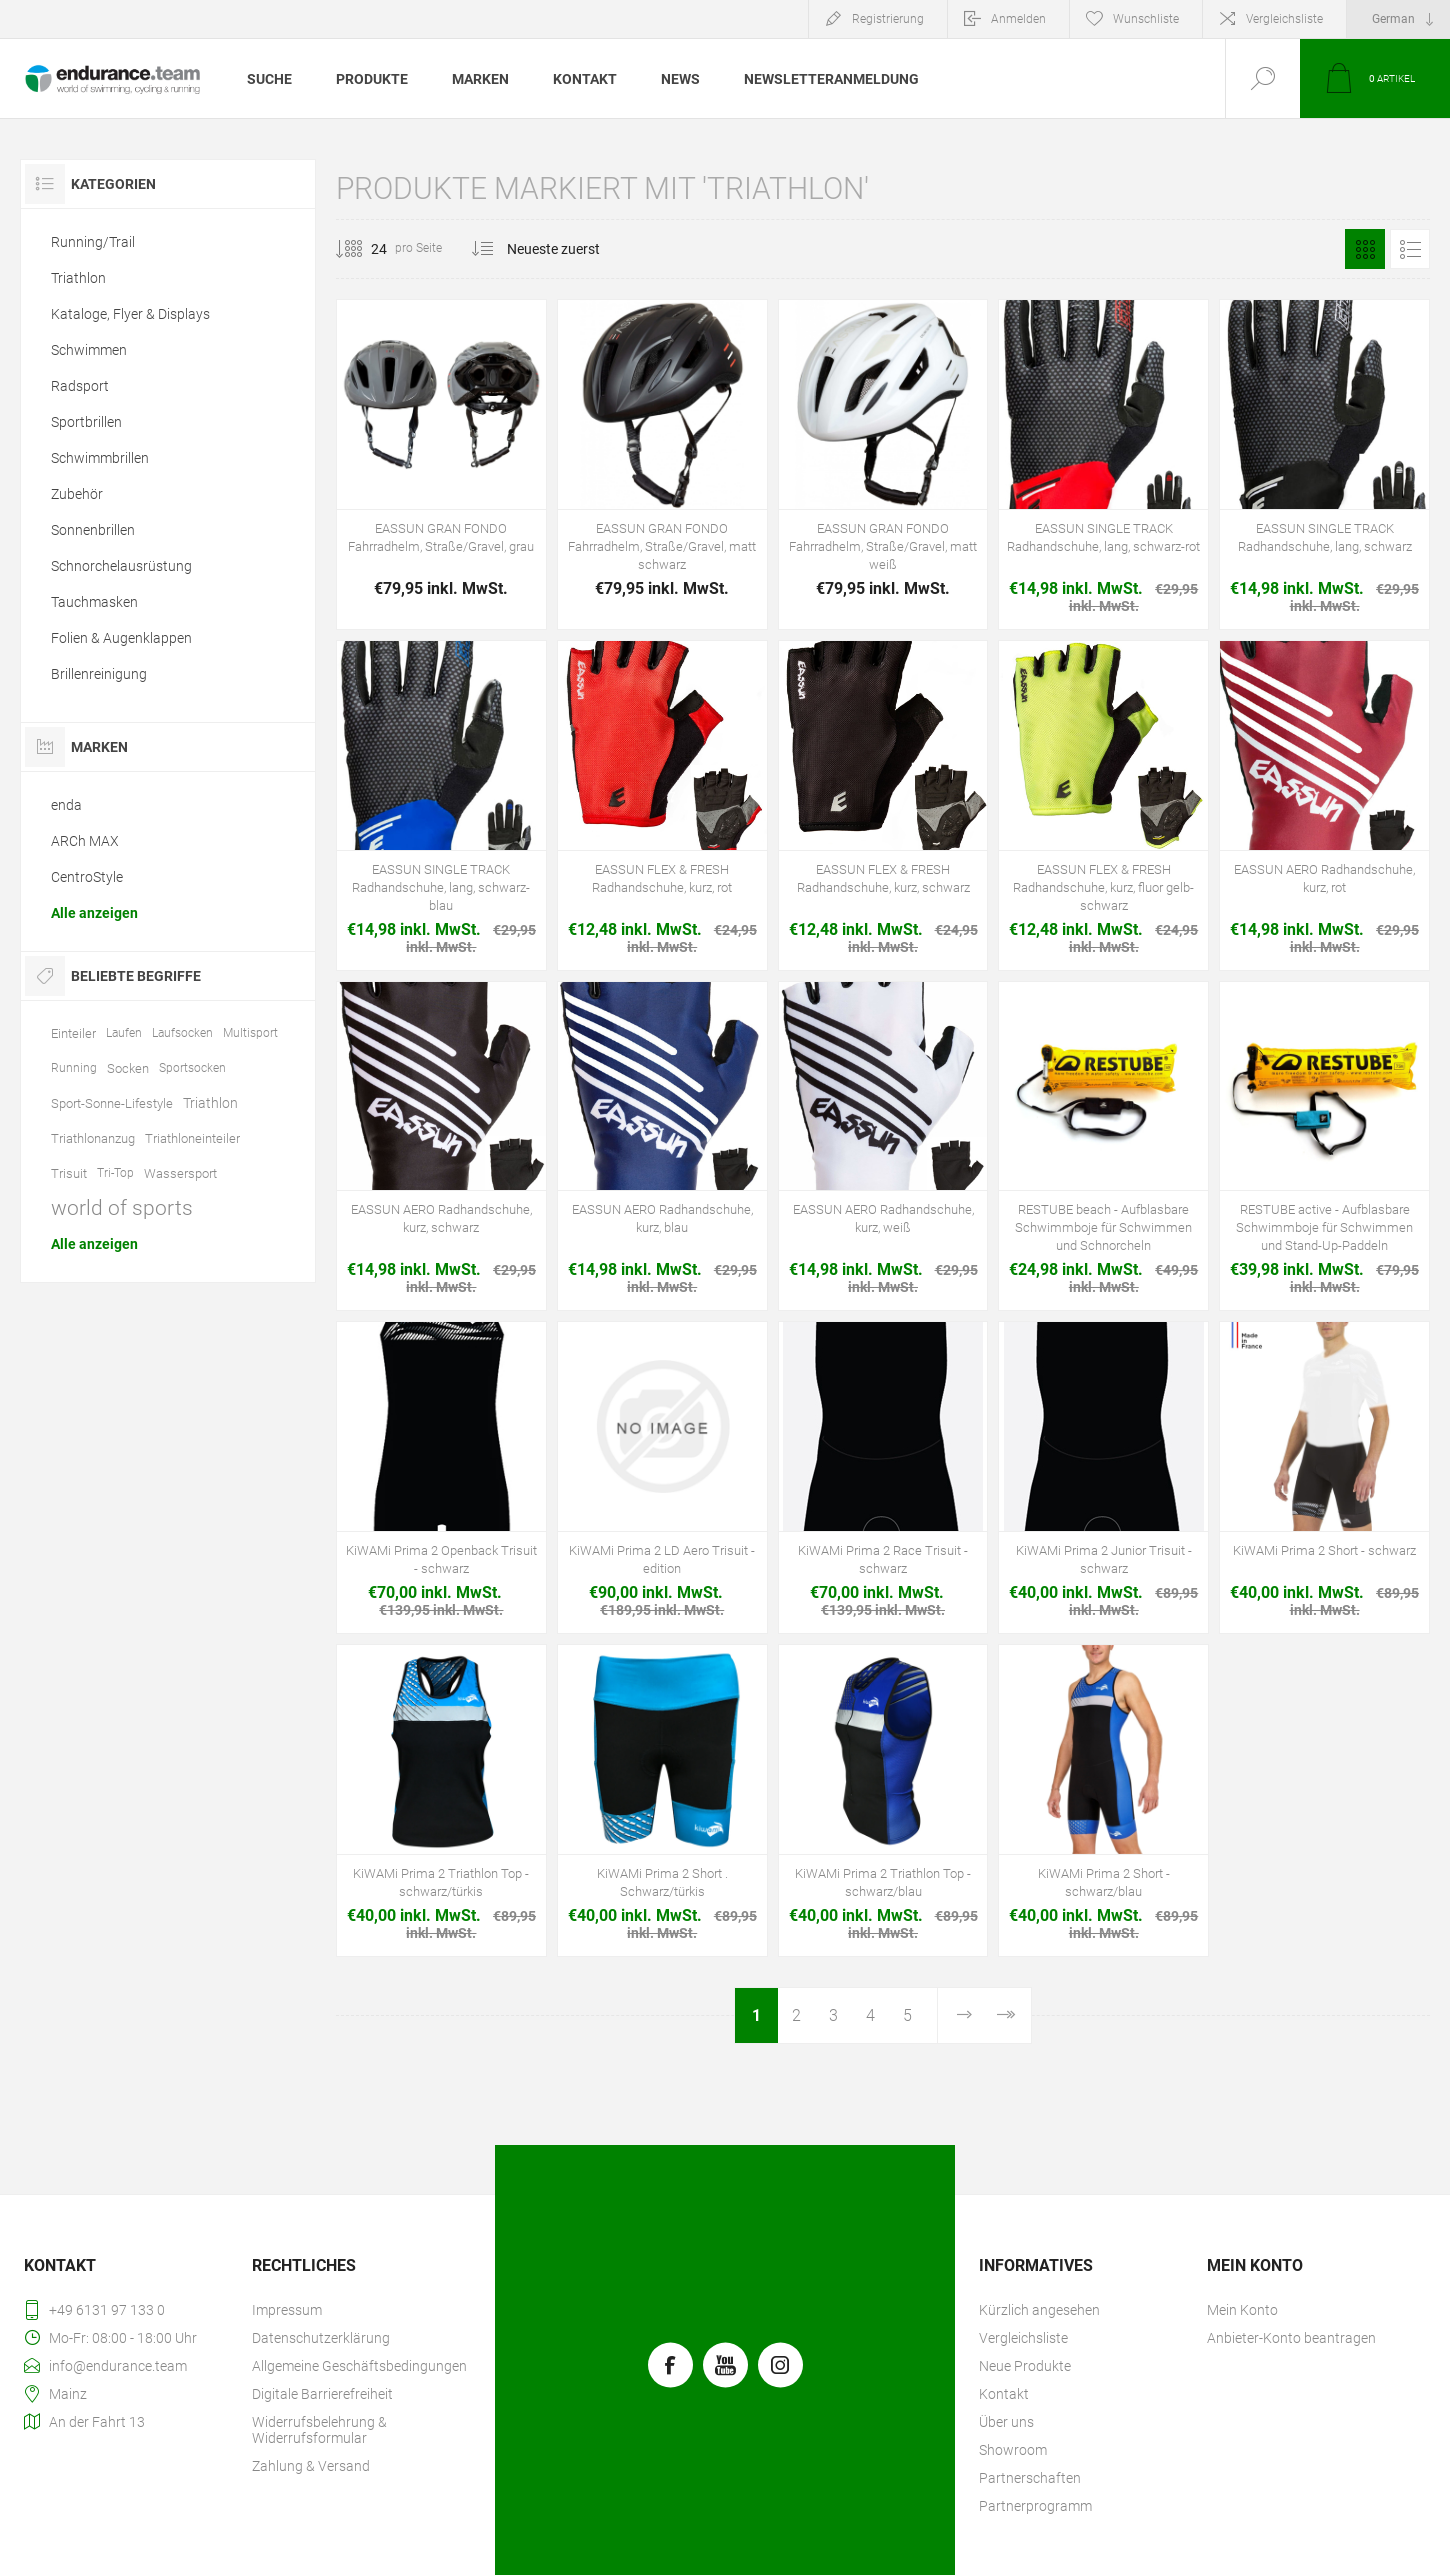 This screenshot has width=1450, height=2575. Describe the element at coordinates (359, 2366) in the screenshot. I see `Allgemeine Geschäftsbedingungen` at that location.